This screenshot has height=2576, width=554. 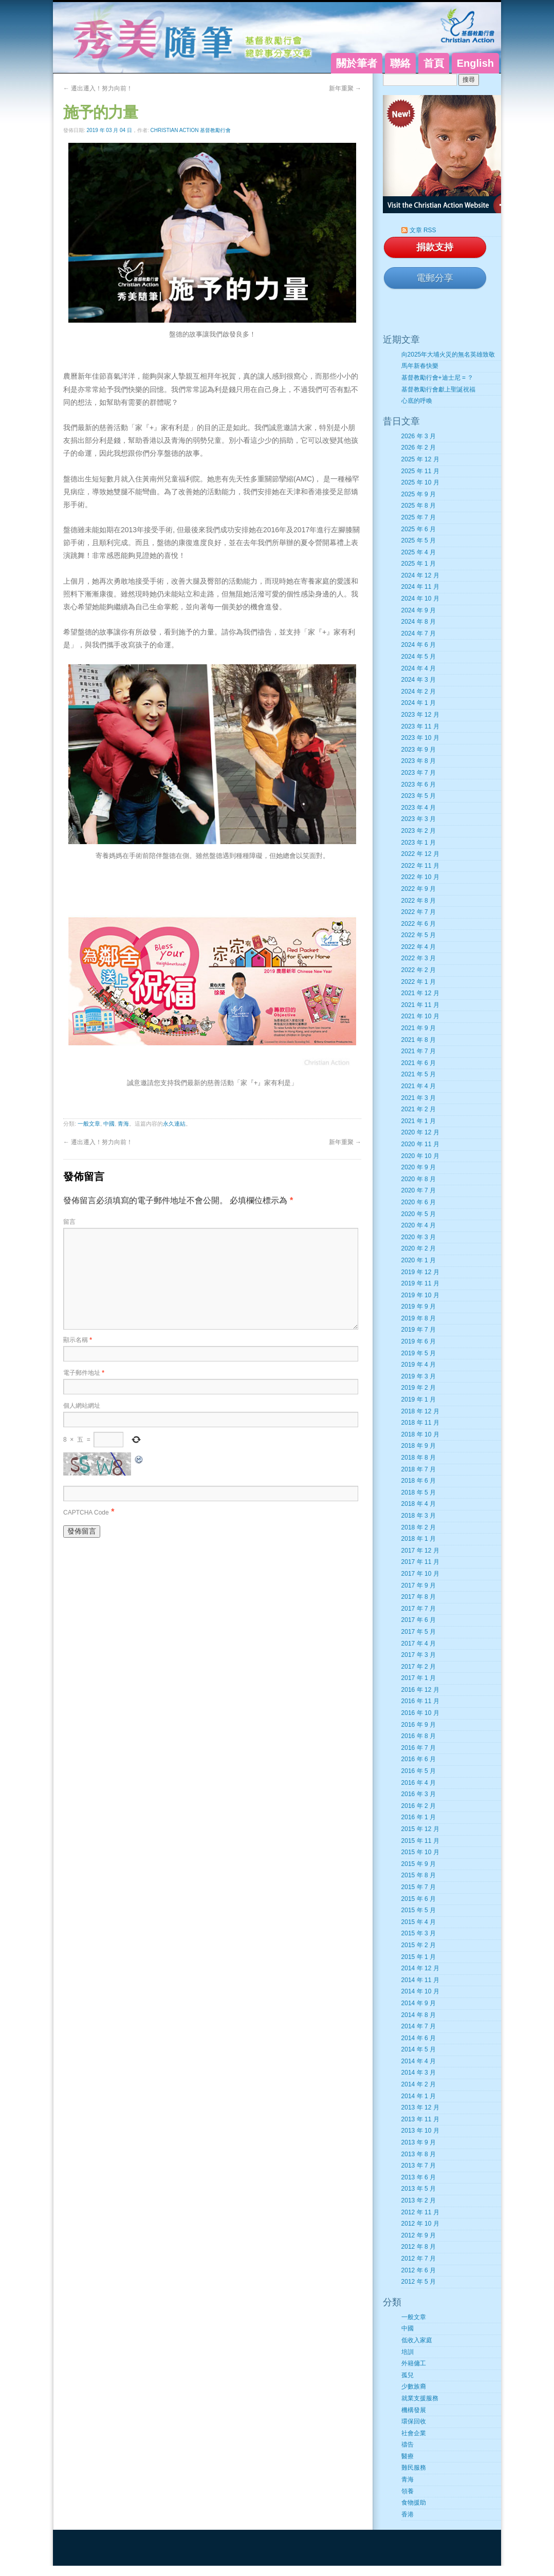 I want to click on 2019 年 4 月, so click(x=418, y=1364).